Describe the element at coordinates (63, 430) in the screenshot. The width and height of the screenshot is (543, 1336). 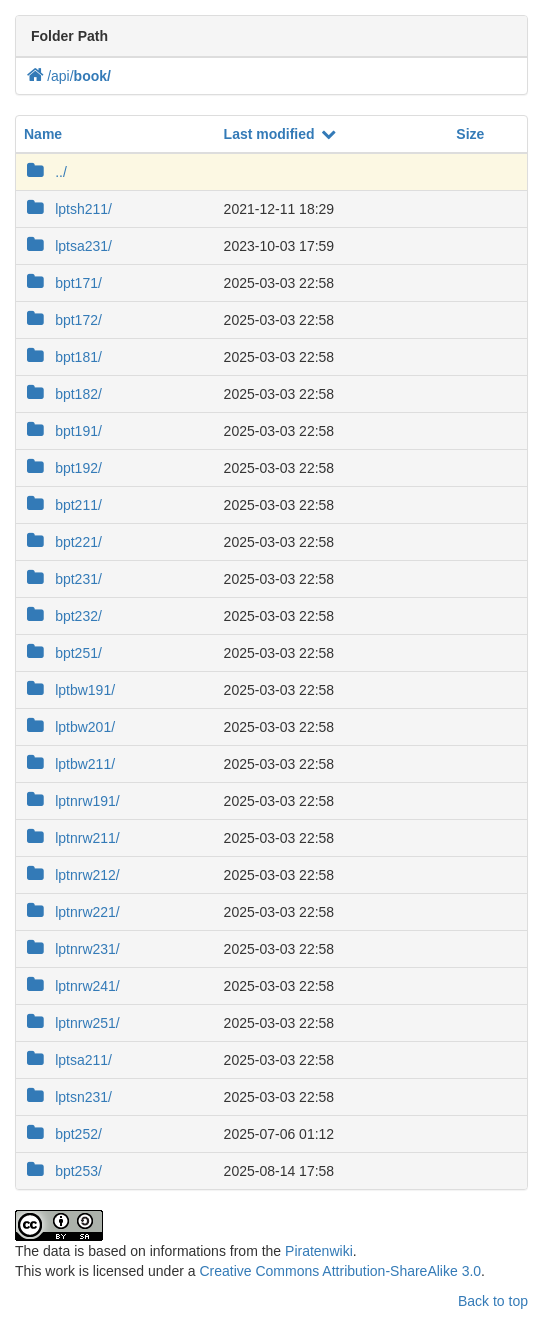
I see `bpt191/` at that location.